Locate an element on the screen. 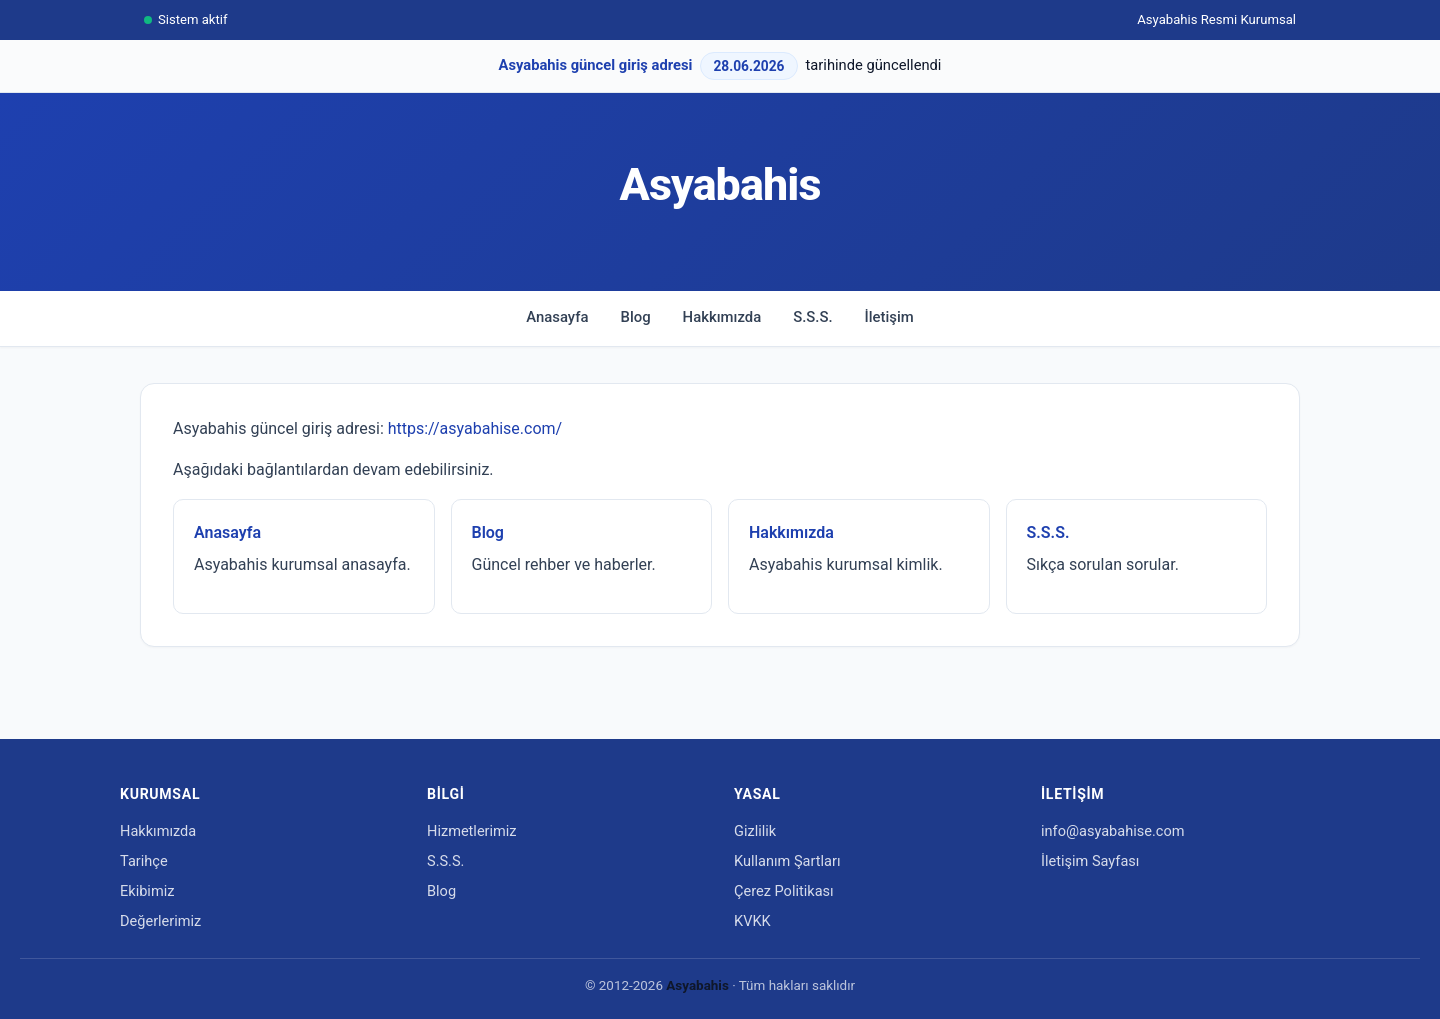  Anasayfa is located at coordinates (557, 317).